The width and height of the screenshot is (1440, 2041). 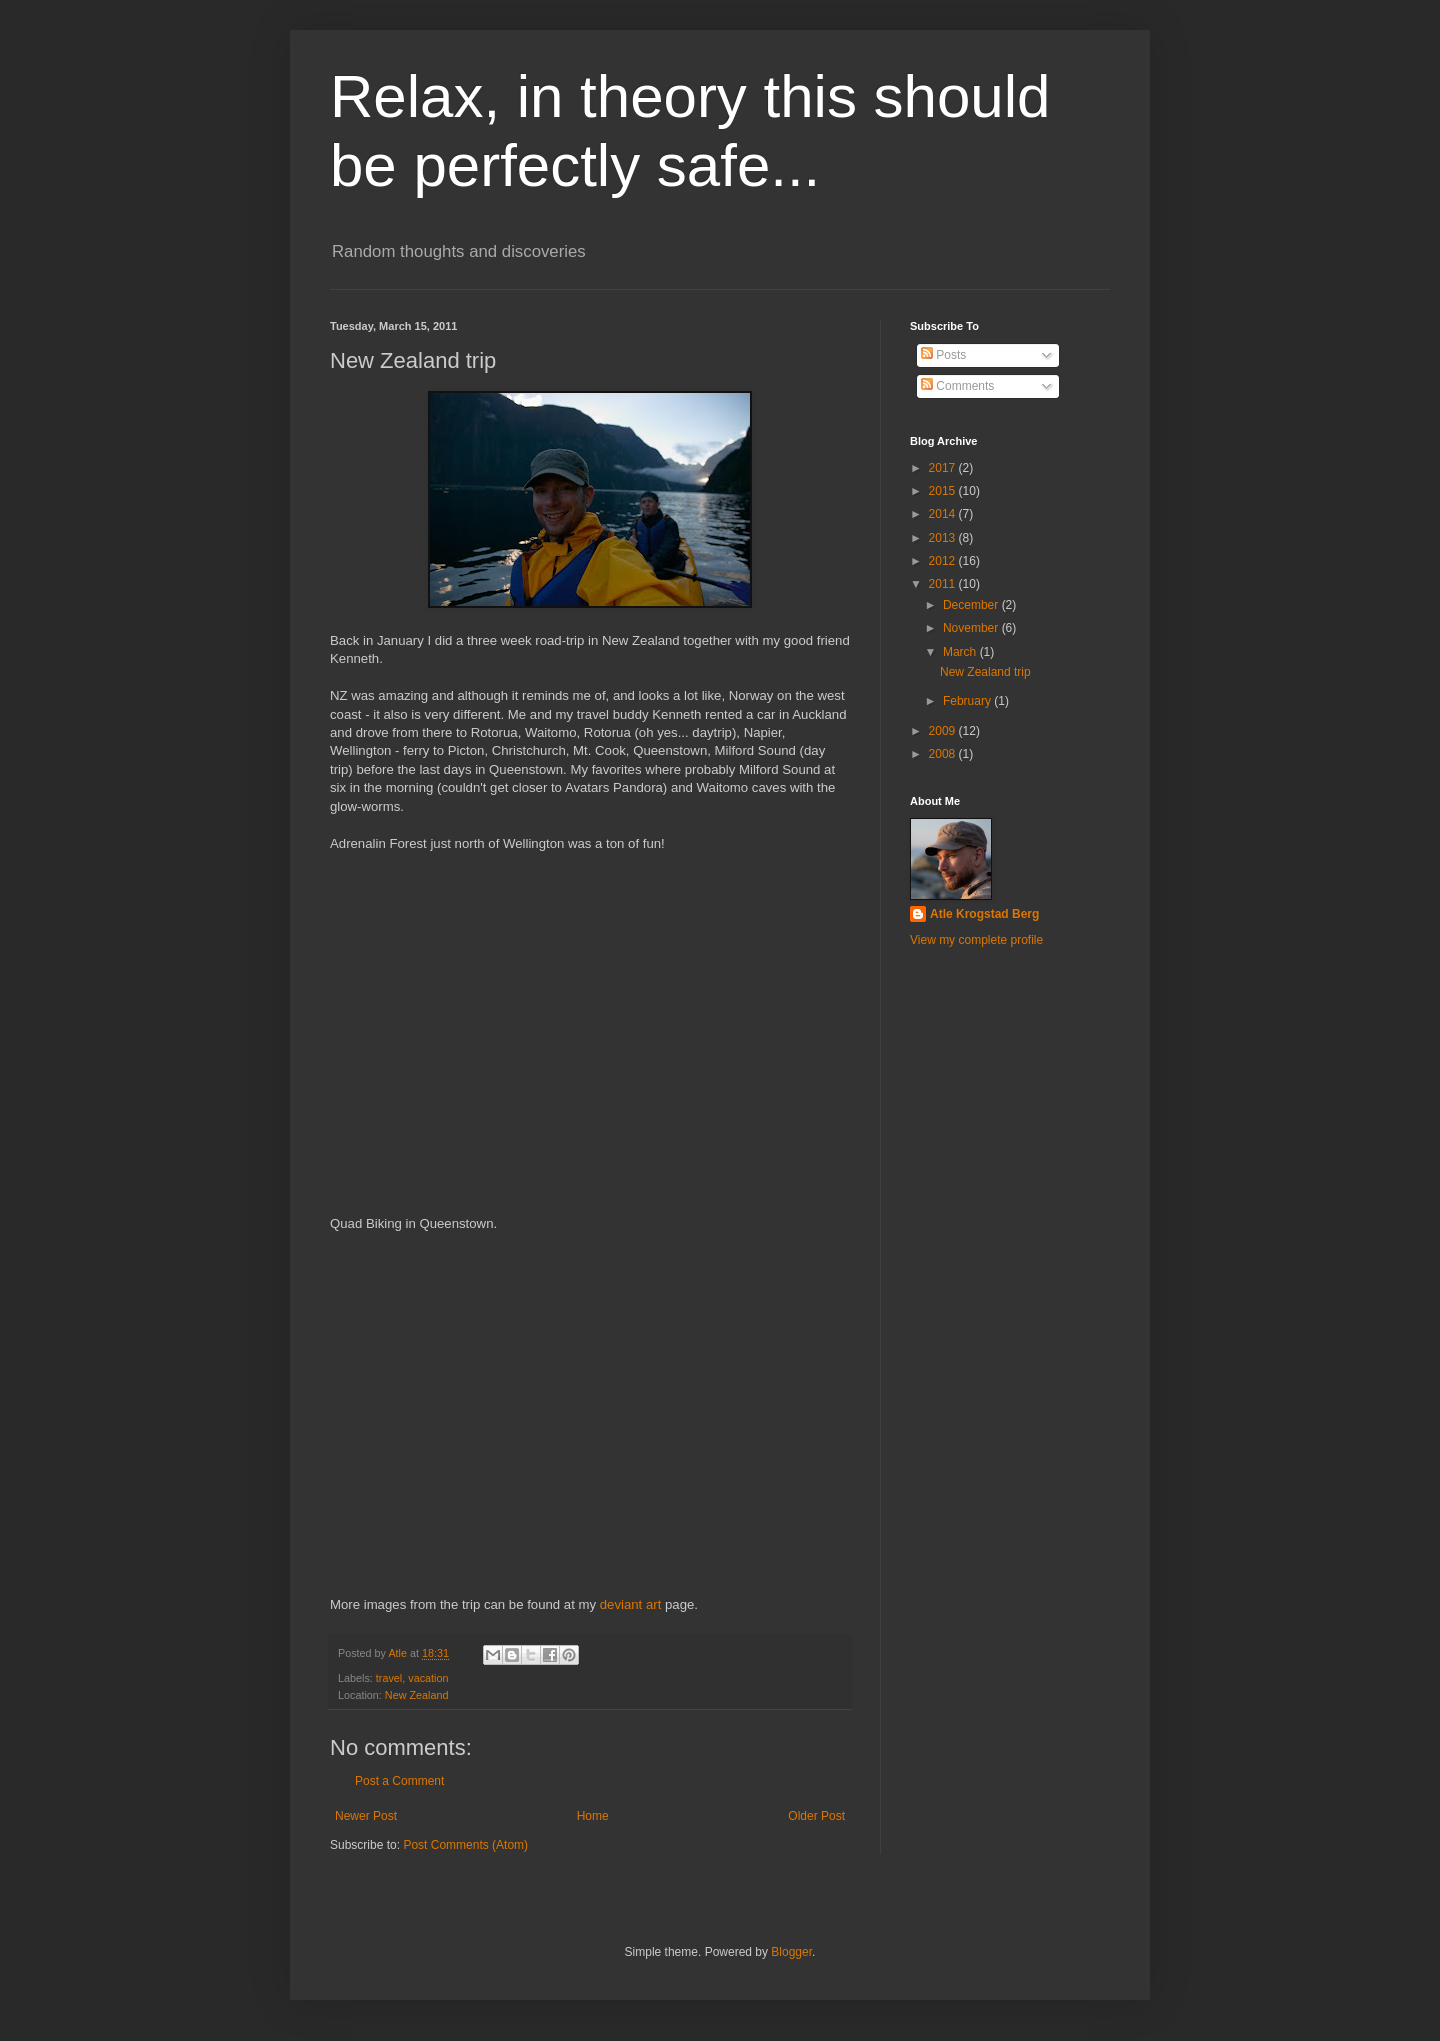 I want to click on Post Comments (Atom), so click(x=465, y=1845).